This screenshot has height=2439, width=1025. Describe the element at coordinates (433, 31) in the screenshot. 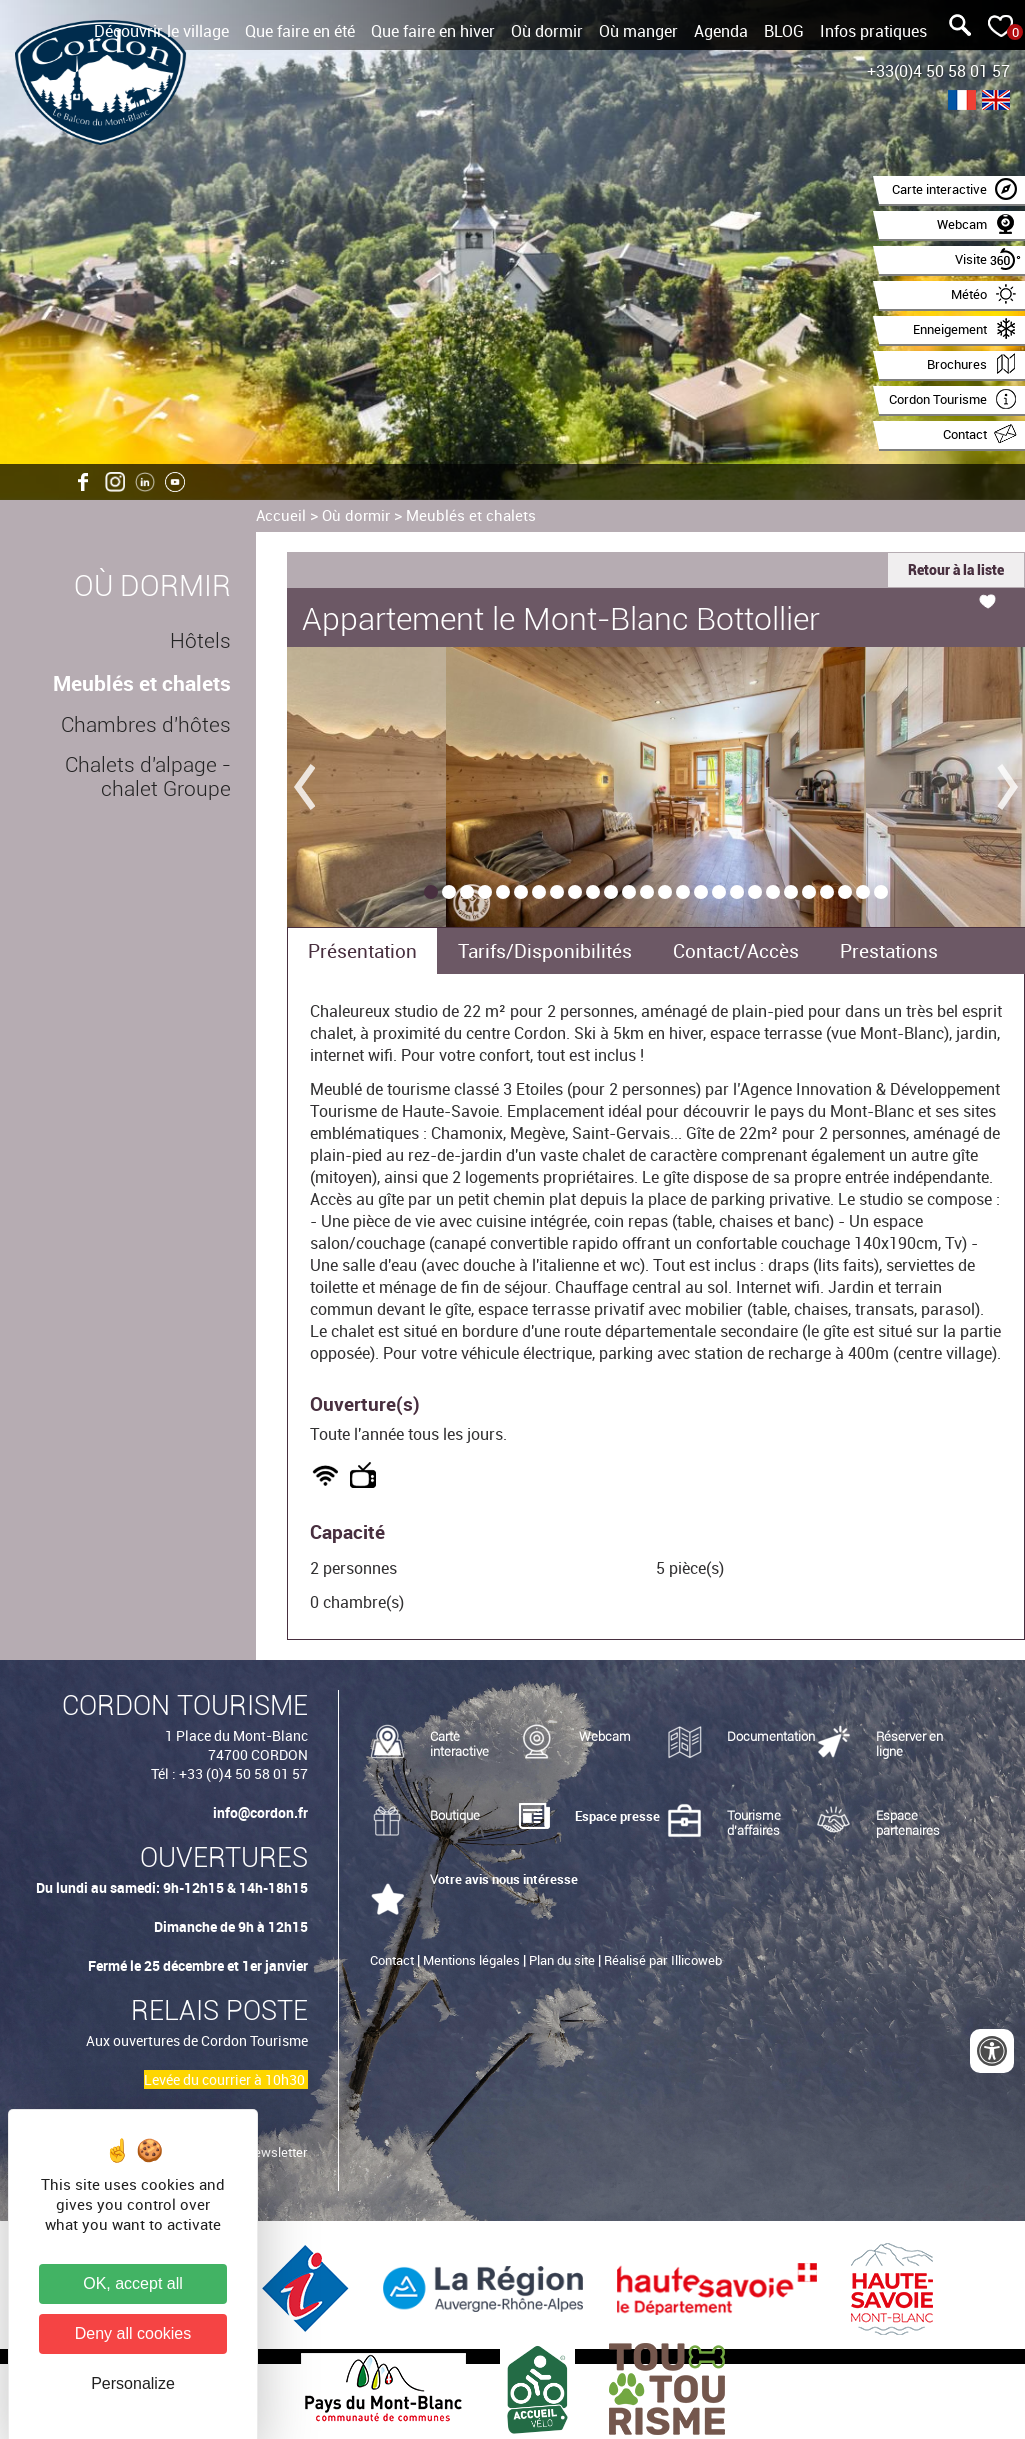

I see `Que faire en hiver` at that location.